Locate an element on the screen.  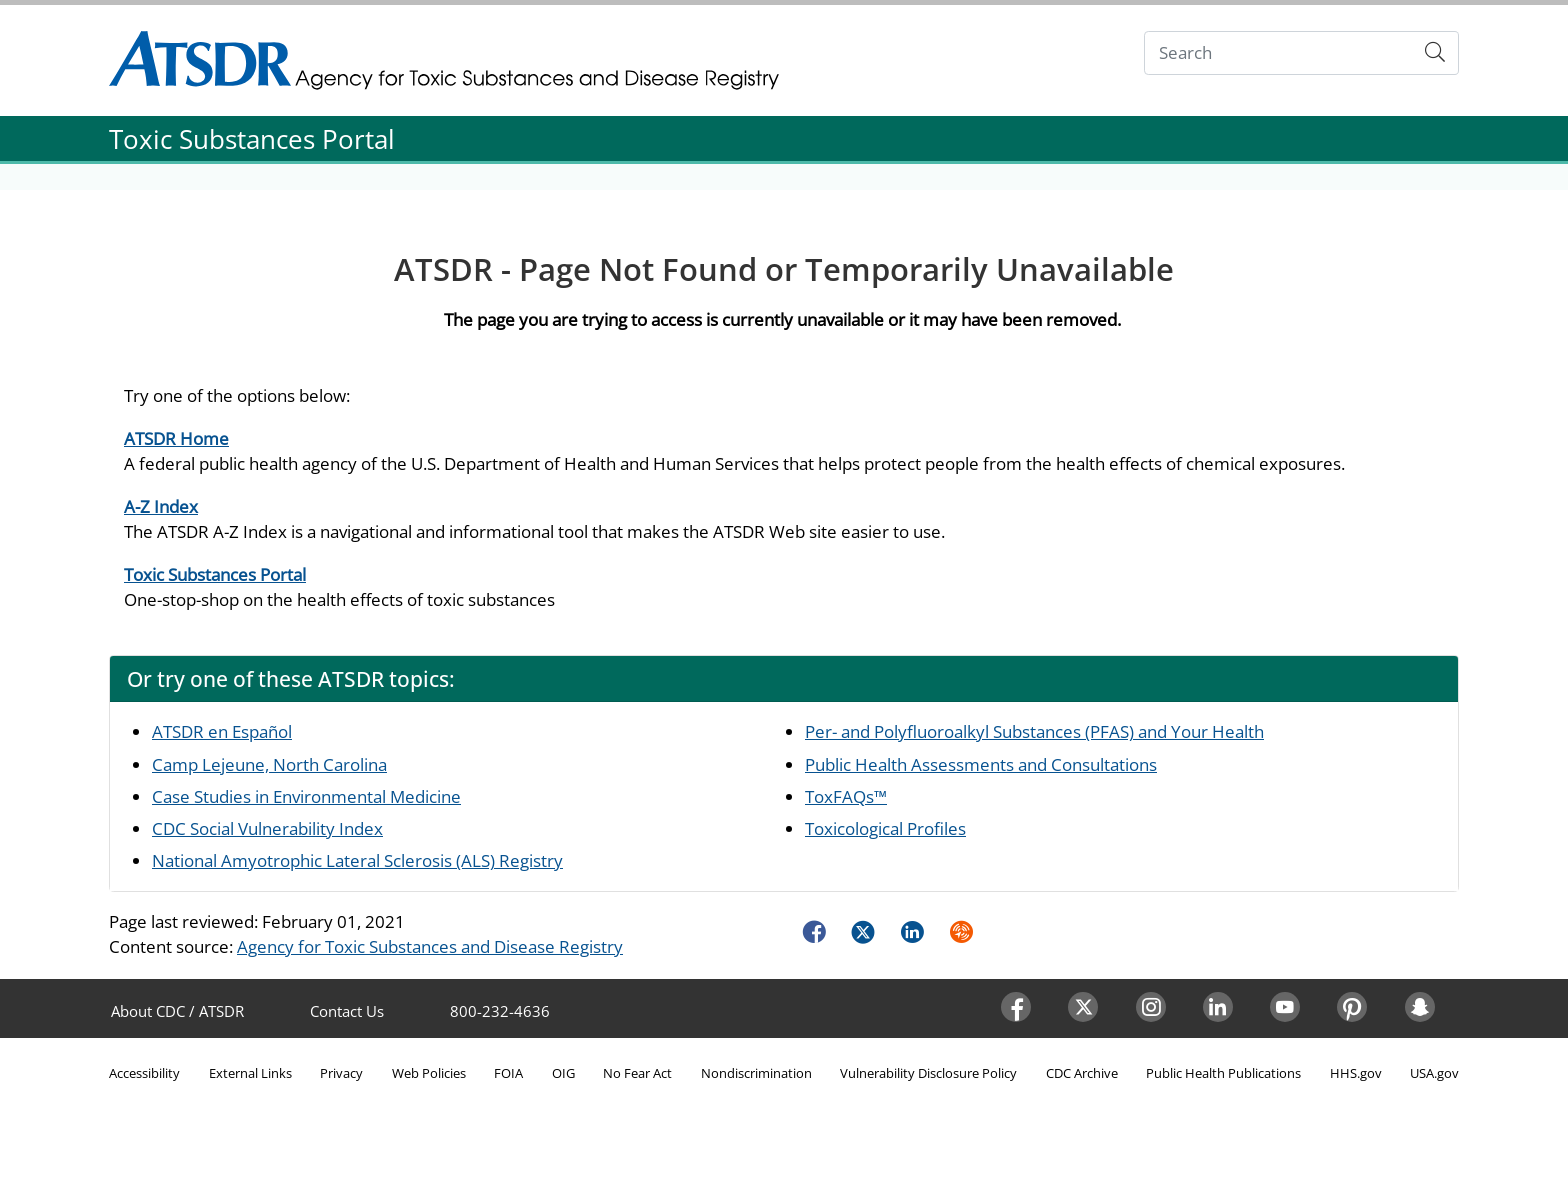
Case Studies in Environmental Medicine is located at coordinates (306, 796).